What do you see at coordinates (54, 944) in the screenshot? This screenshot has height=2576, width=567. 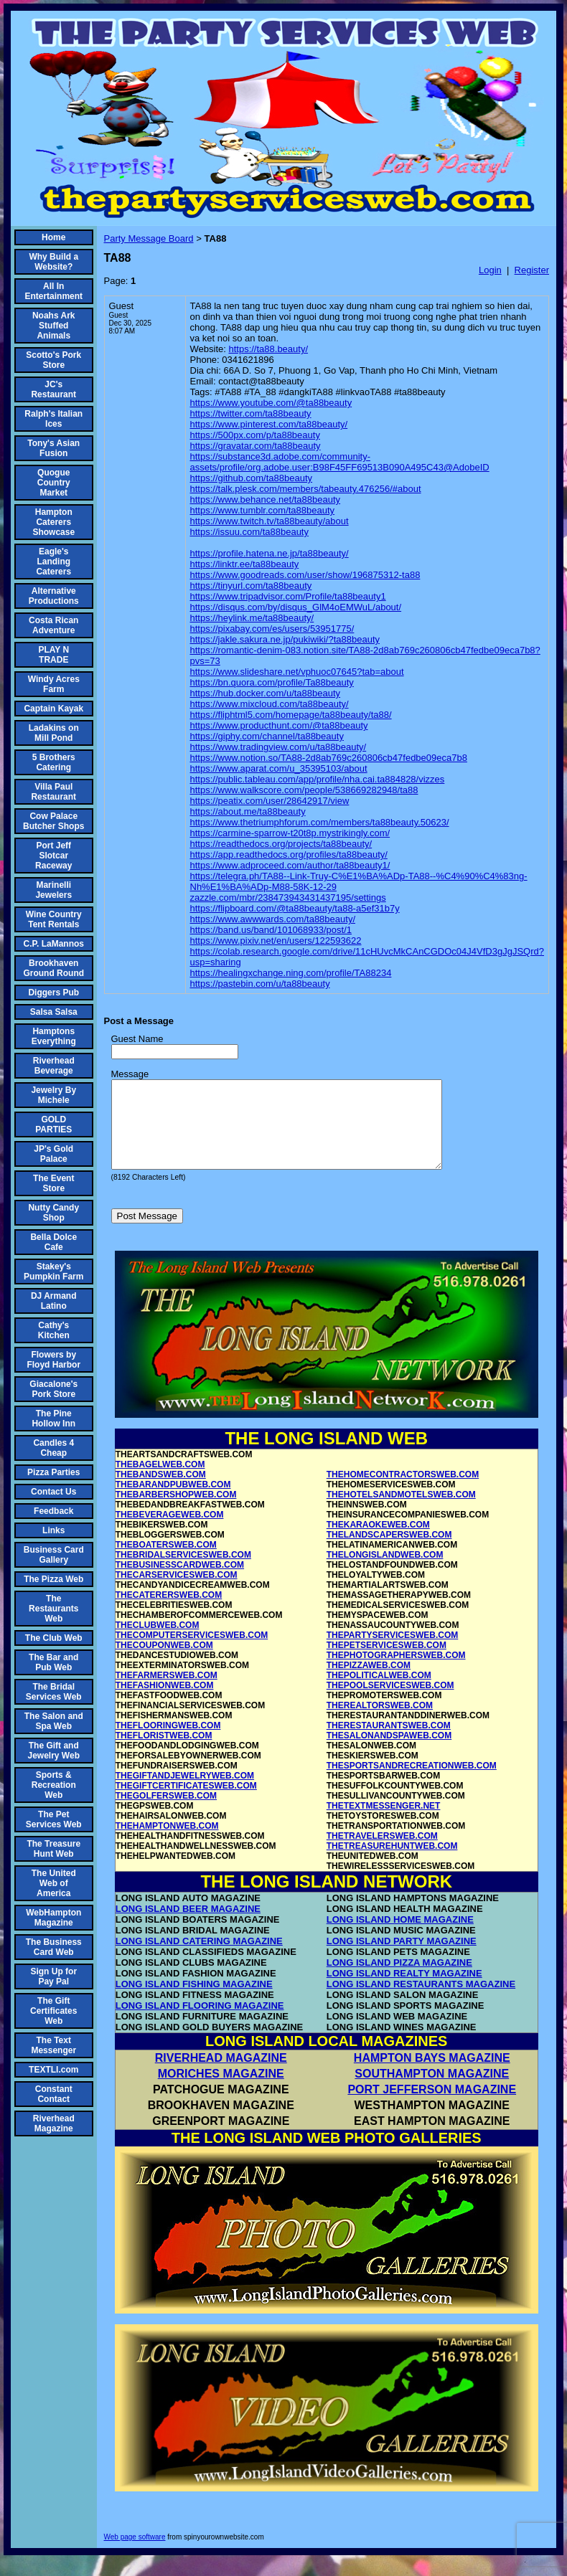 I see `C.P. LaMannos` at bounding box center [54, 944].